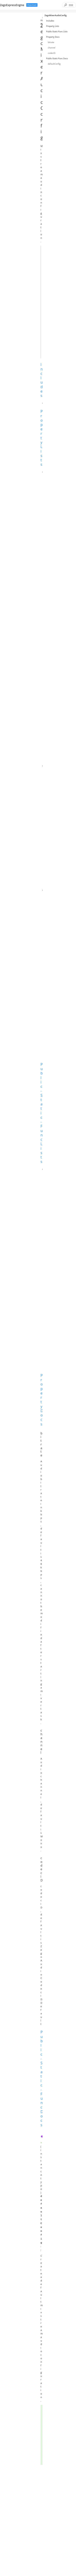 This screenshot has width=76, height=2576. Describe the element at coordinates (56, 31) in the screenshot. I see `Public-Static-Func Lists` at that location.